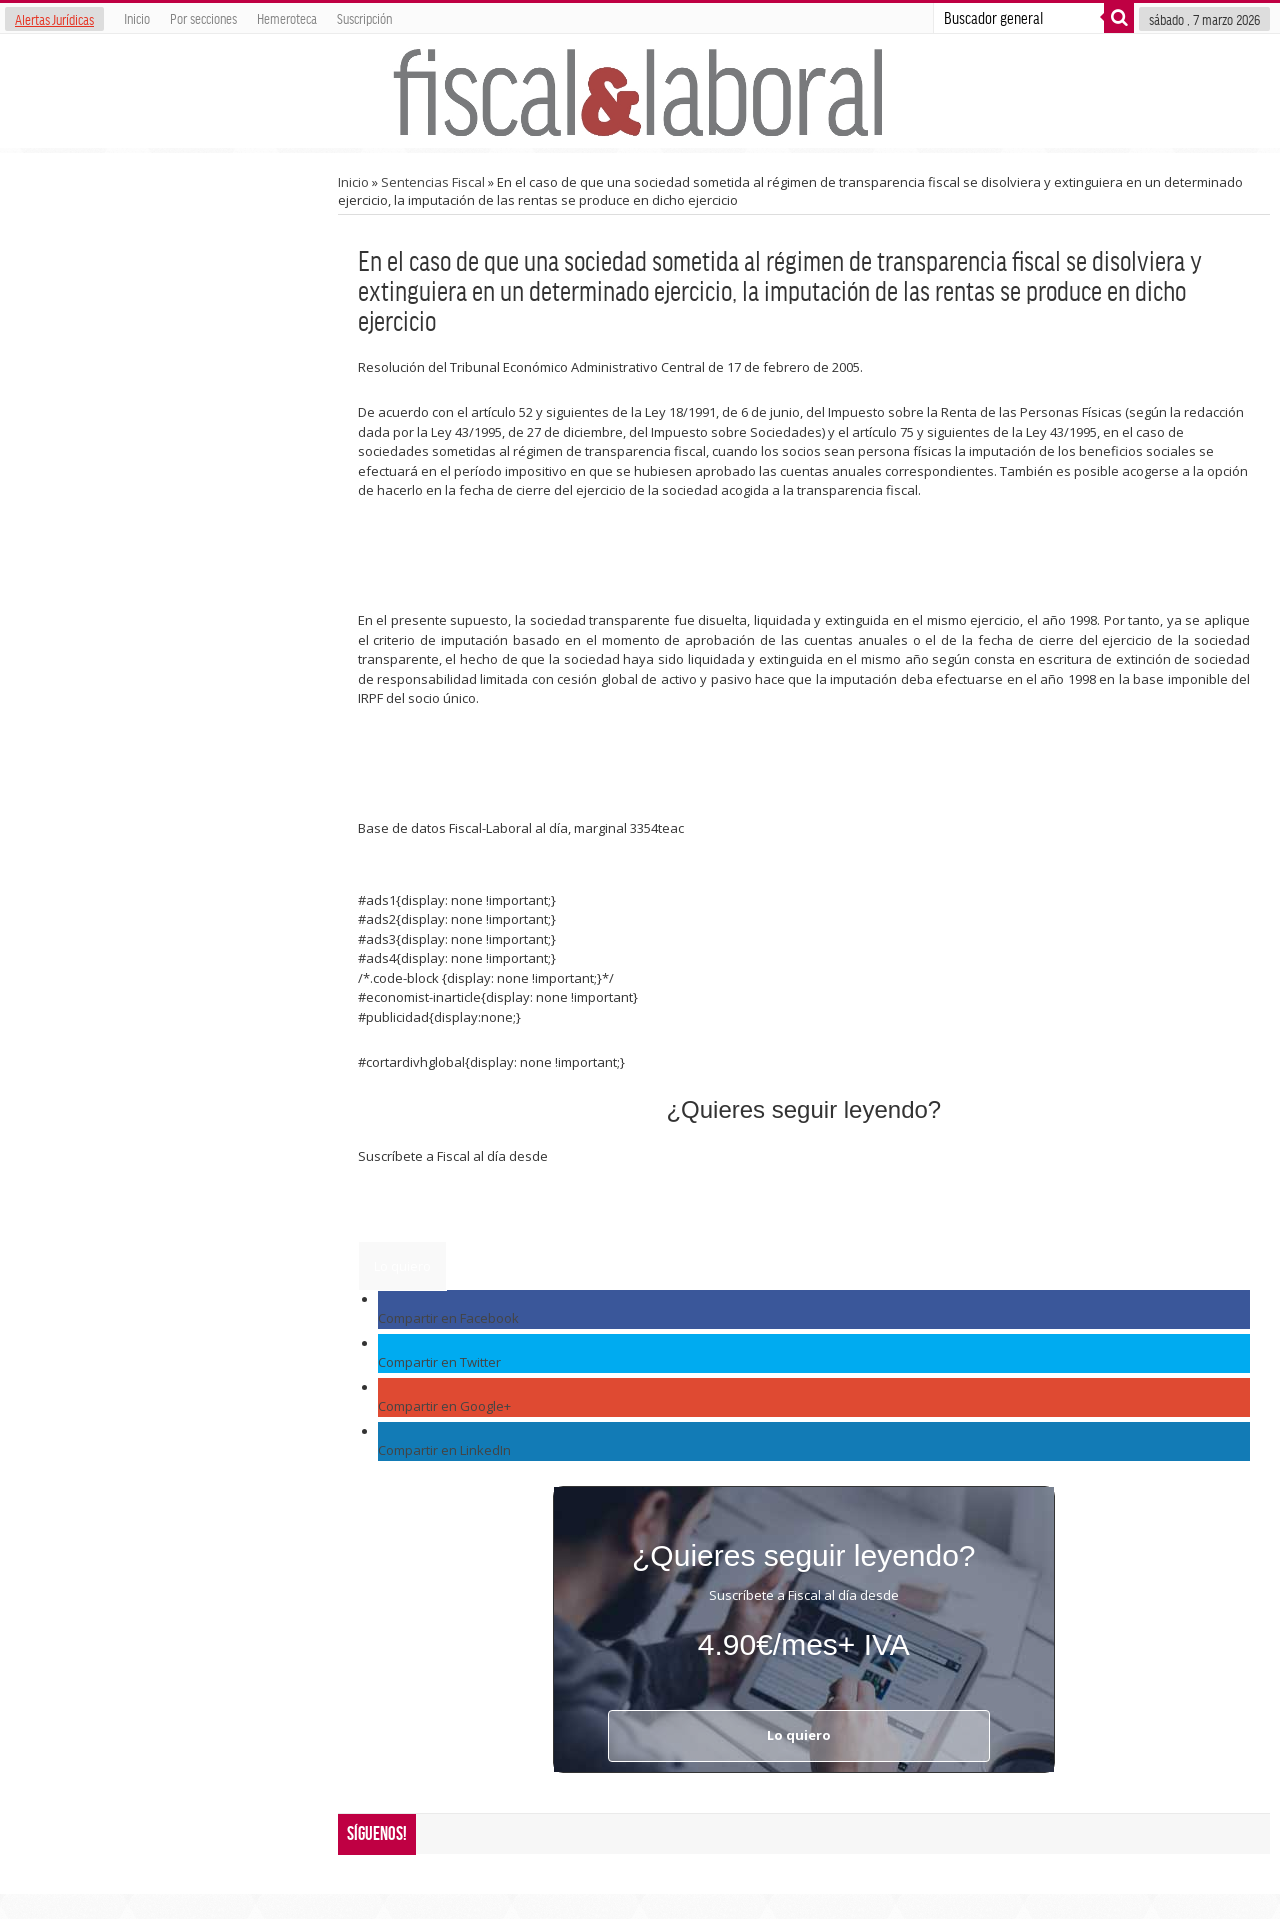 This screenshot has height=1919, width=1280. What do you see at coordinates (448, 1318) in the screenshot?
I see `Compartir en Facebook` at bounding box center [448, 1318].